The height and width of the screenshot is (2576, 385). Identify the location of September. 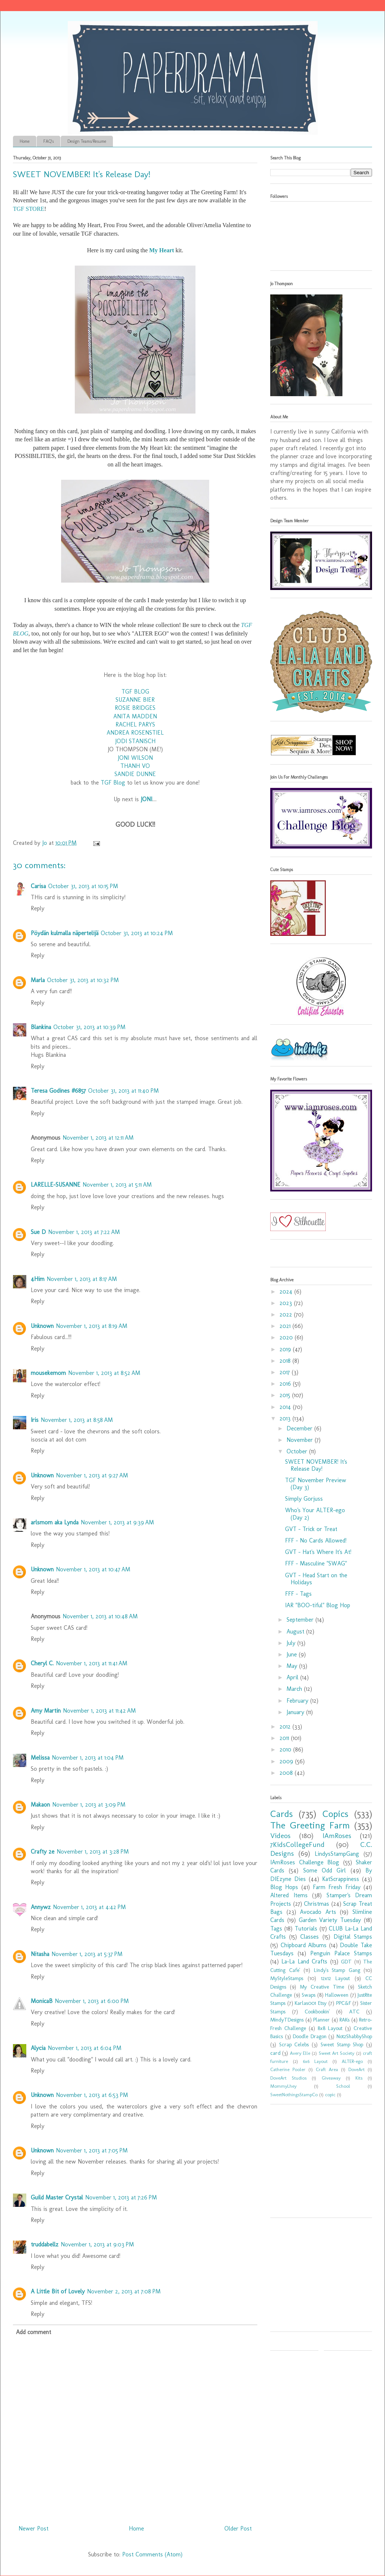
(301, 1619).